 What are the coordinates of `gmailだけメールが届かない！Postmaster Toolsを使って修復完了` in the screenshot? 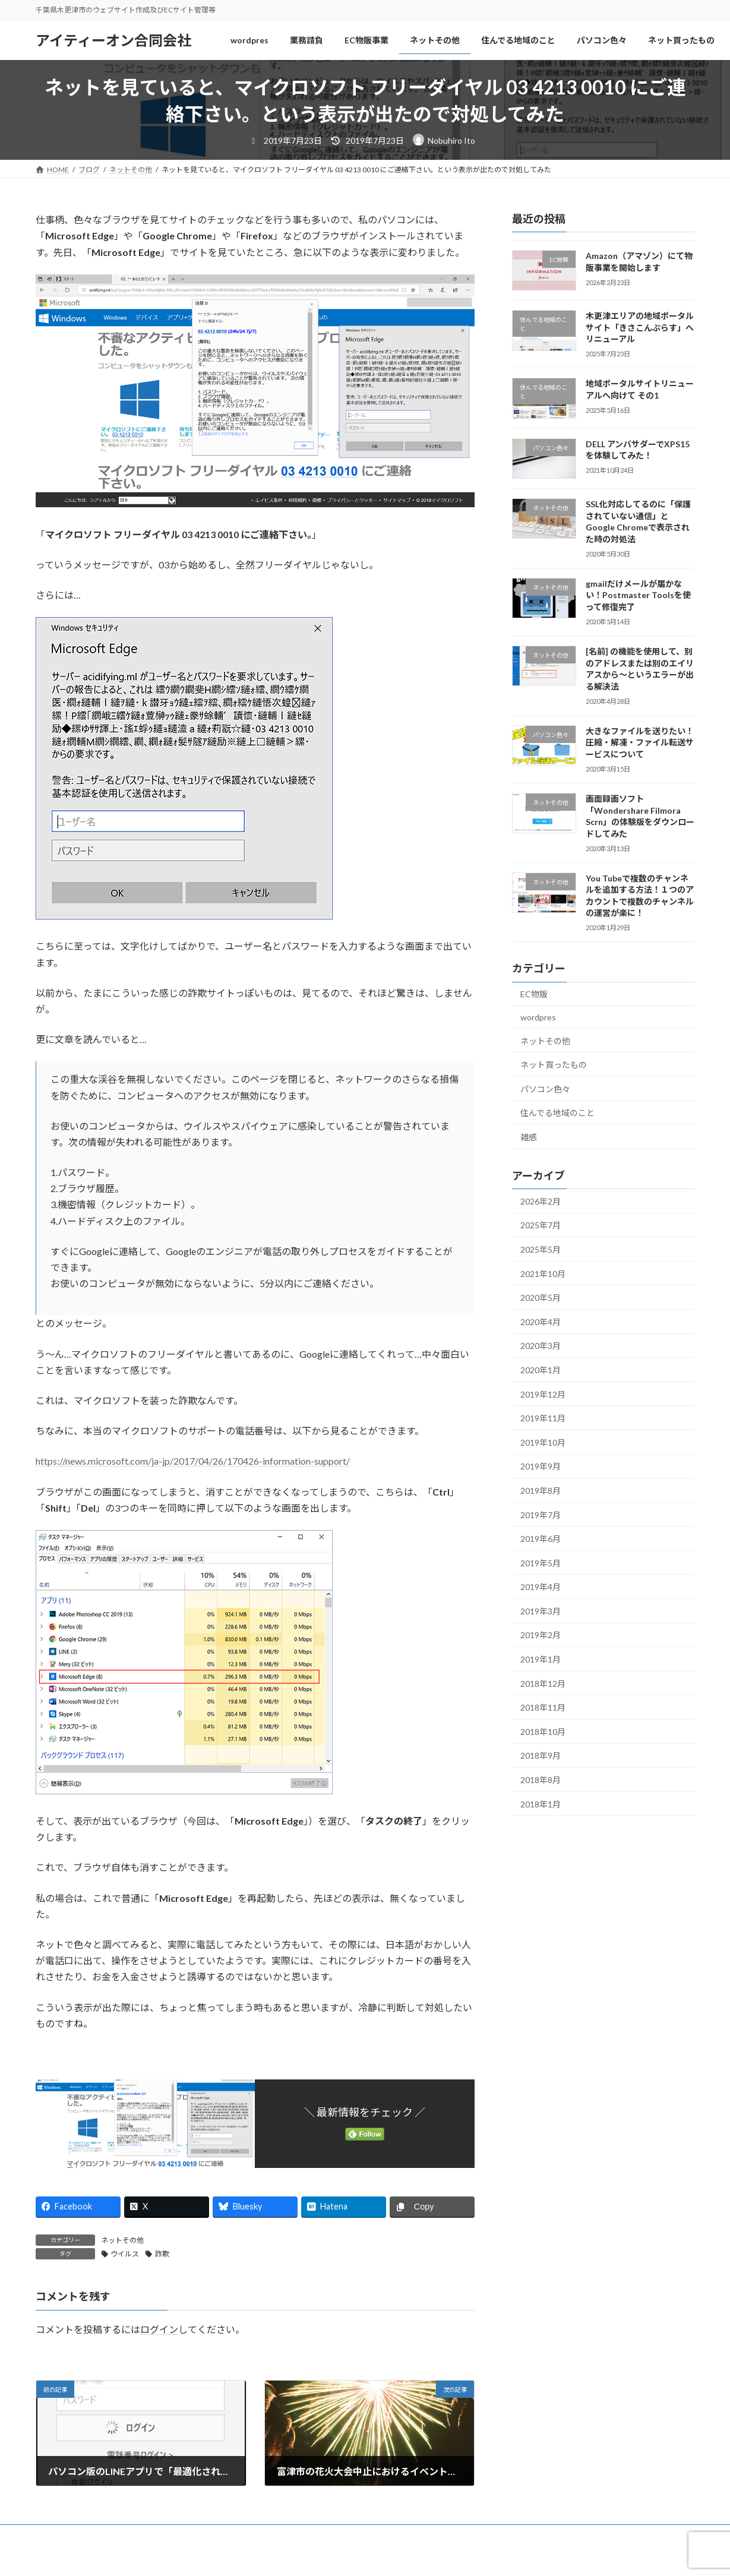 It's located at (637, 595).